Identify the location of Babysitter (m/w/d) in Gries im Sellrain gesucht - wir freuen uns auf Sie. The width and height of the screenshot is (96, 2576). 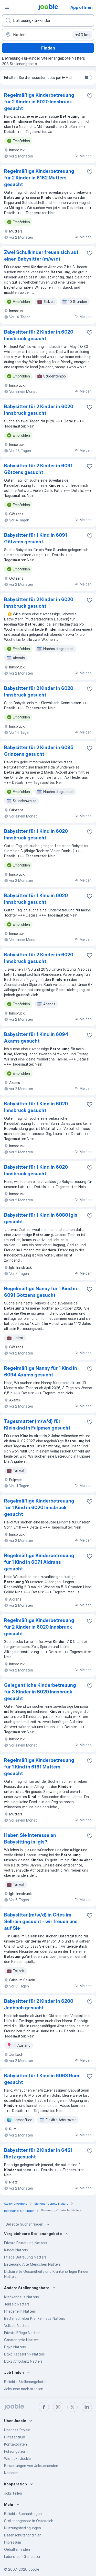
(41, 1921).